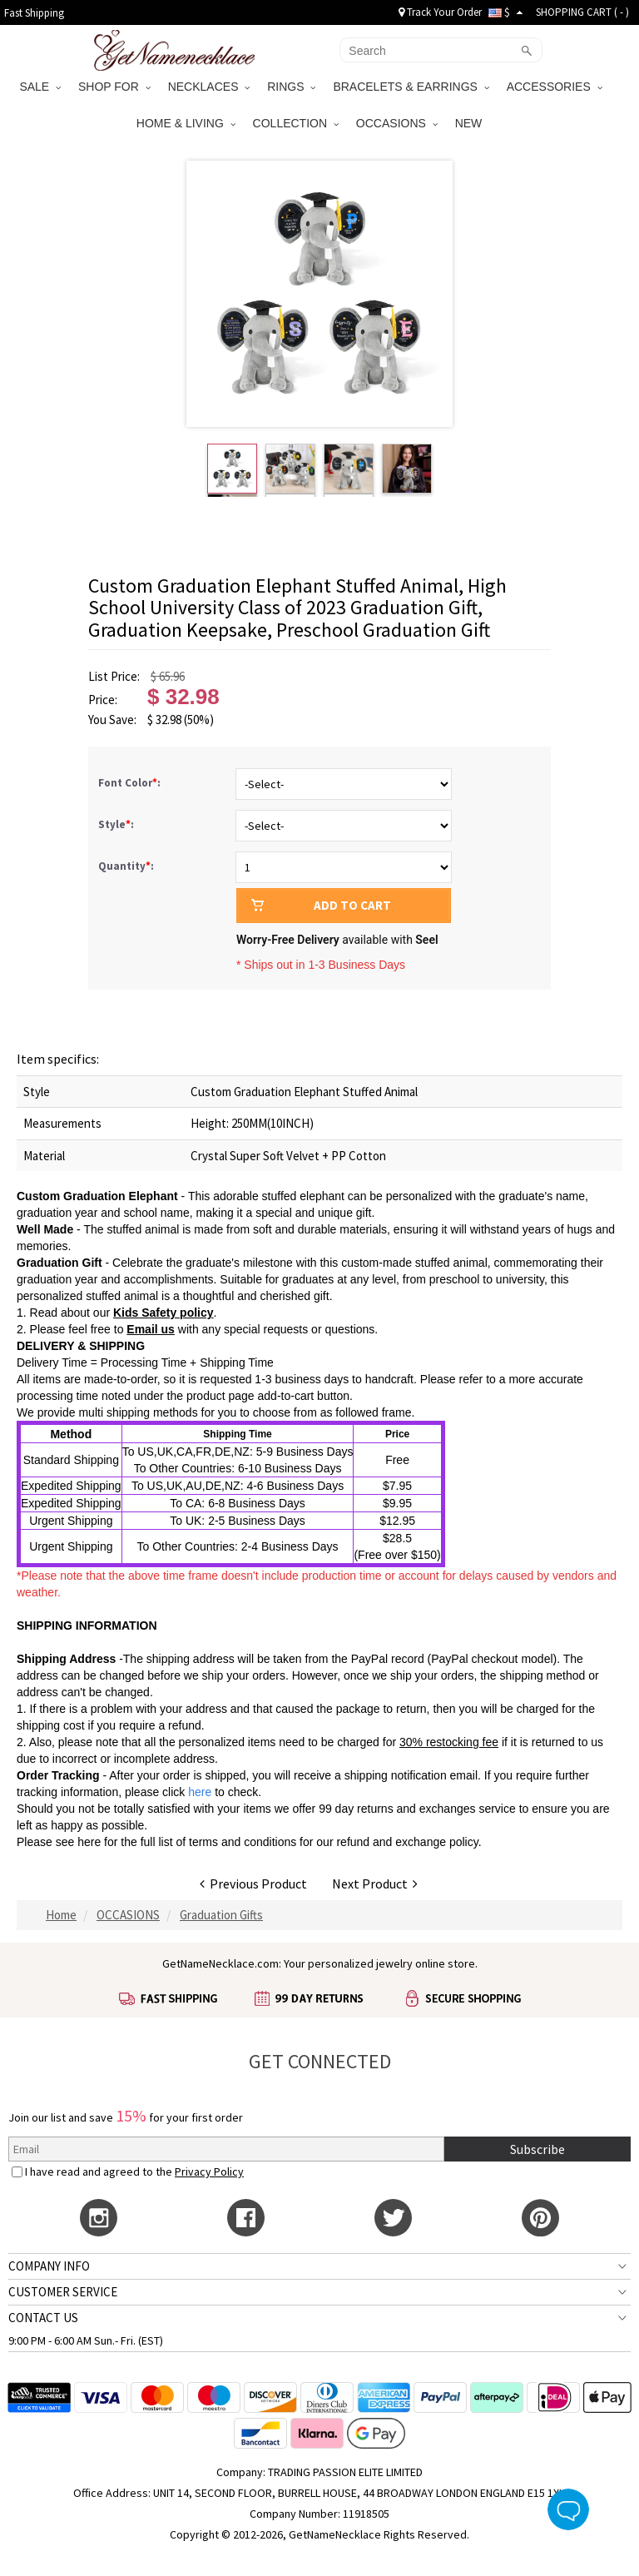  I want to click on Font Color:, so click(130, 783).